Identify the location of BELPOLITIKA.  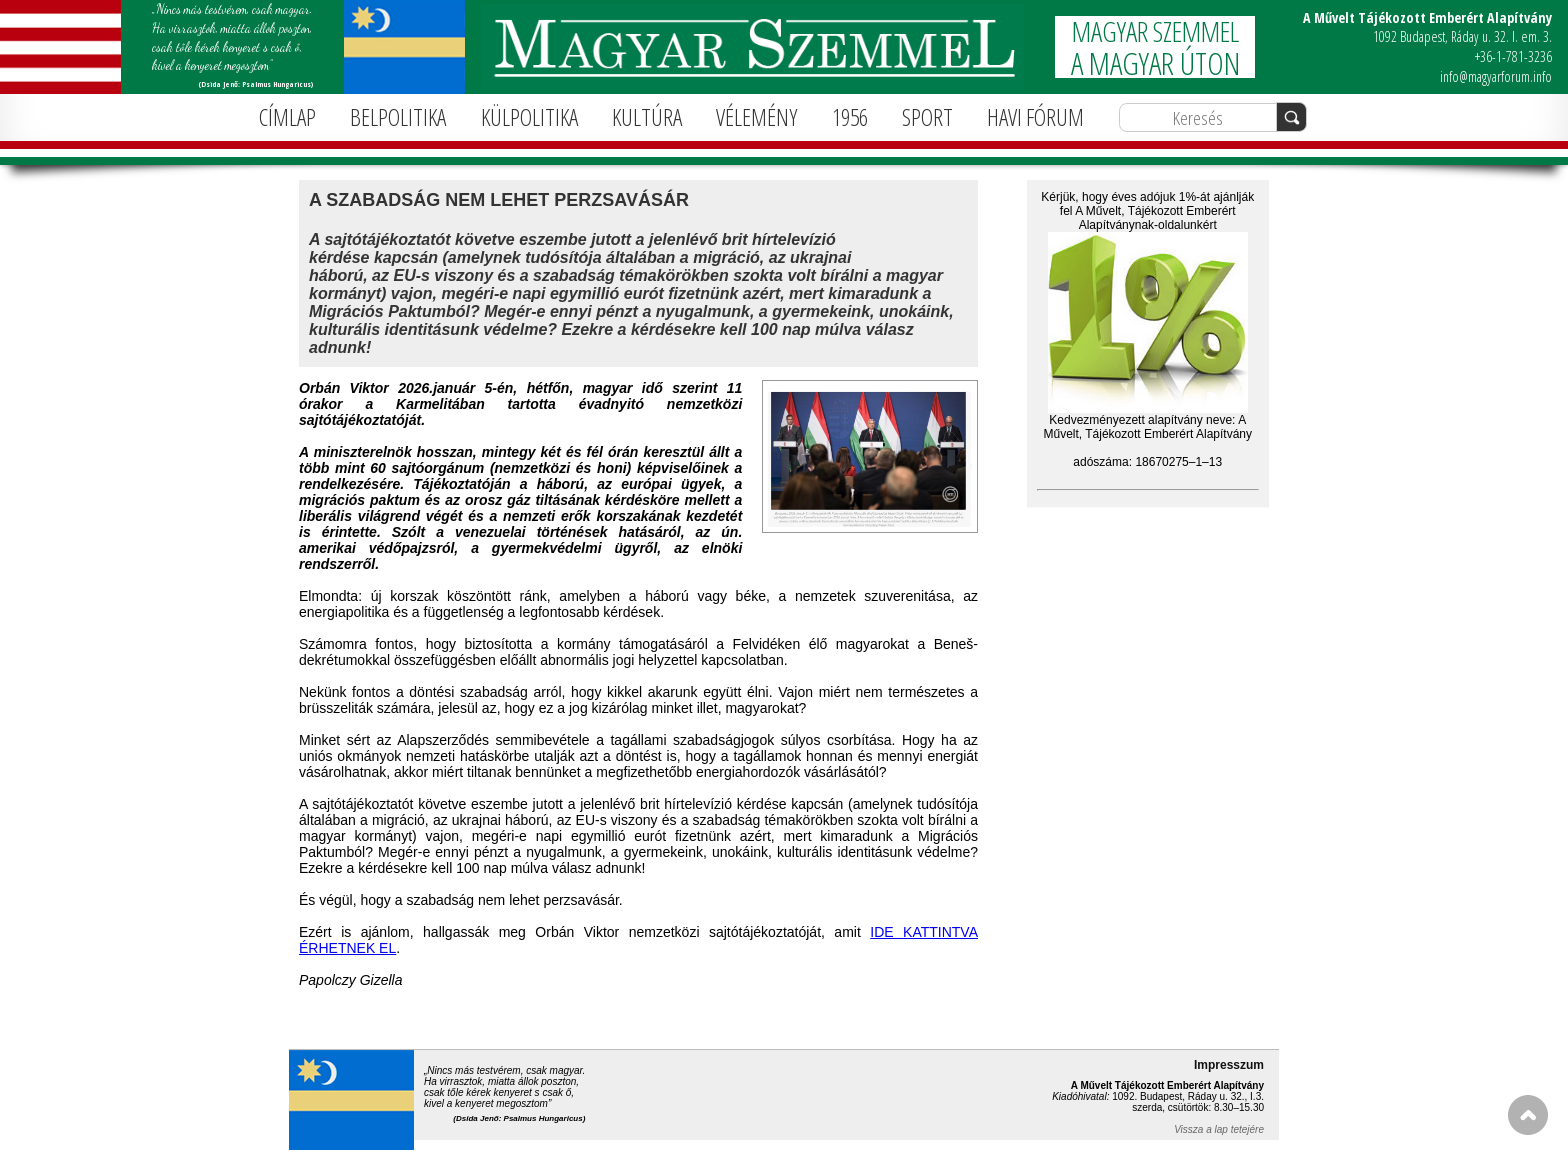
(398, 117).